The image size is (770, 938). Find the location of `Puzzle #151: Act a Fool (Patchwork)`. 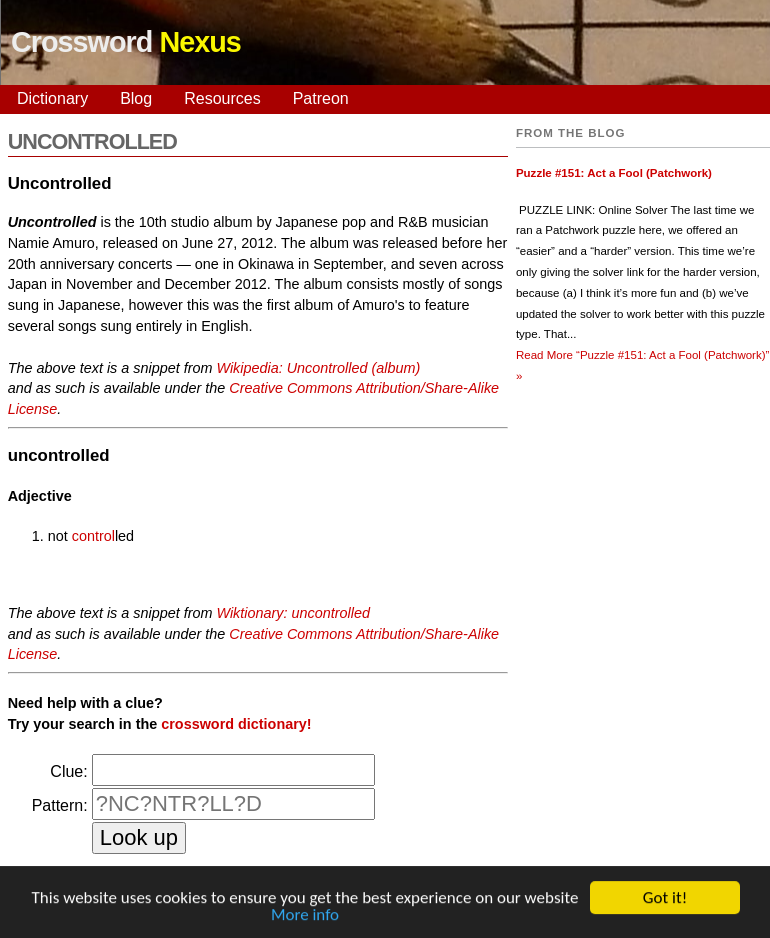

Puzzle #151: Act a Fool (Patchwork) is located at coordinates (614, 173).